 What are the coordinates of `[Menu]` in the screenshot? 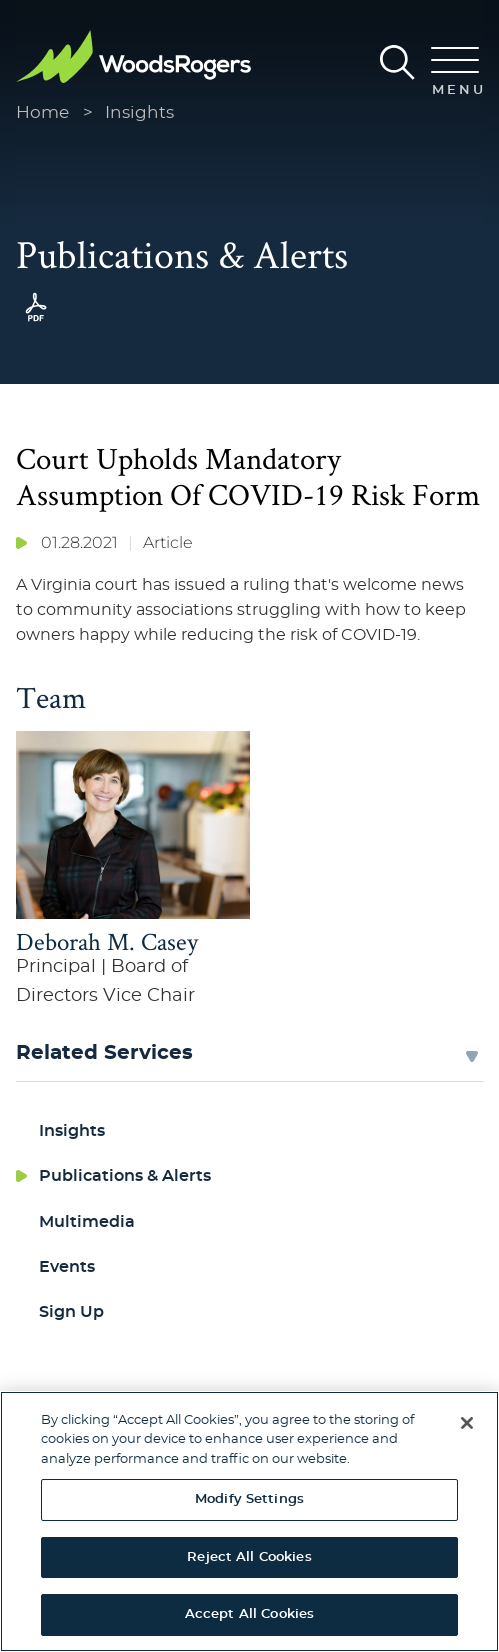 It's located at (455, 73).